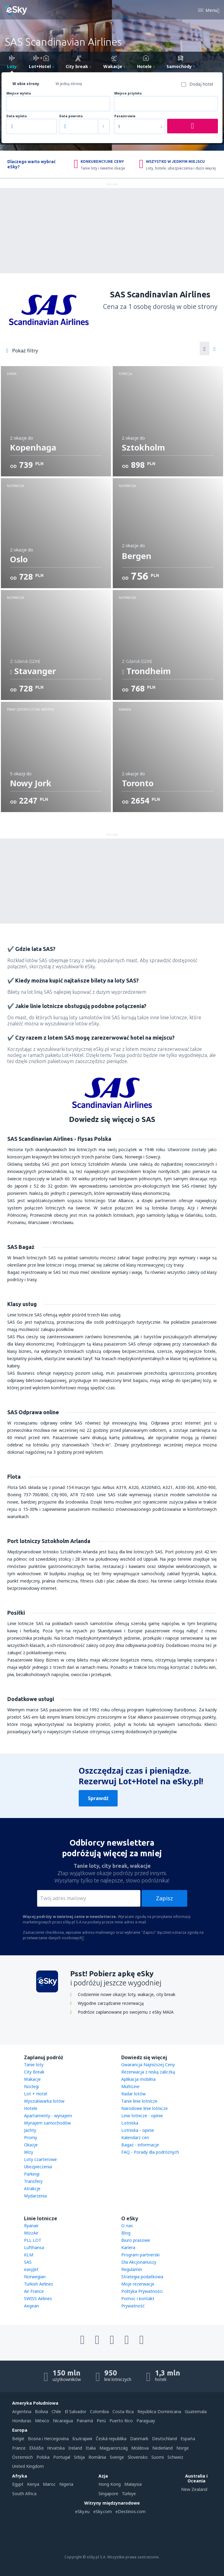 The height and width of the screenshot is (2576, 224). I want to click on Apartamenty - wynajem, so click(48, 2115).